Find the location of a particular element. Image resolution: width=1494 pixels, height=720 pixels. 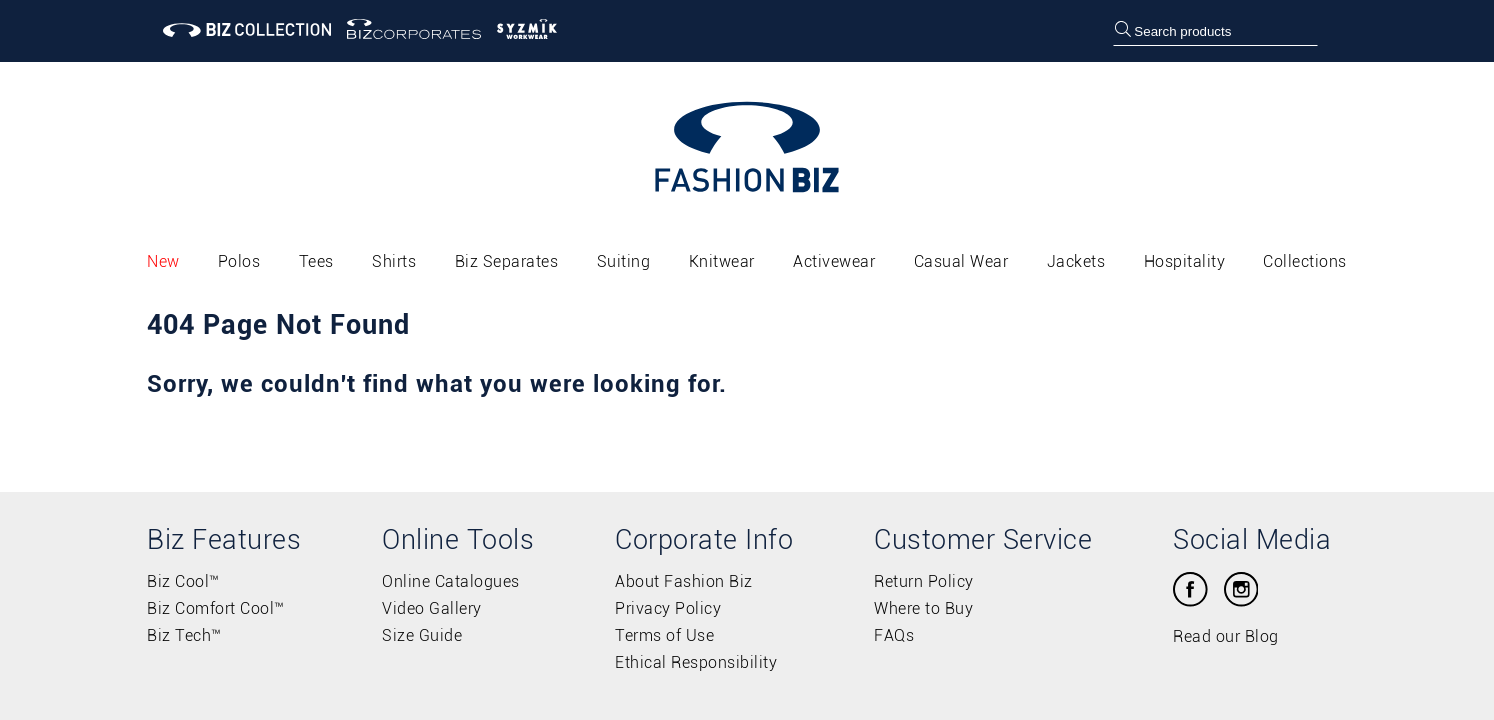

Polos is located at coordinates (239, 261).